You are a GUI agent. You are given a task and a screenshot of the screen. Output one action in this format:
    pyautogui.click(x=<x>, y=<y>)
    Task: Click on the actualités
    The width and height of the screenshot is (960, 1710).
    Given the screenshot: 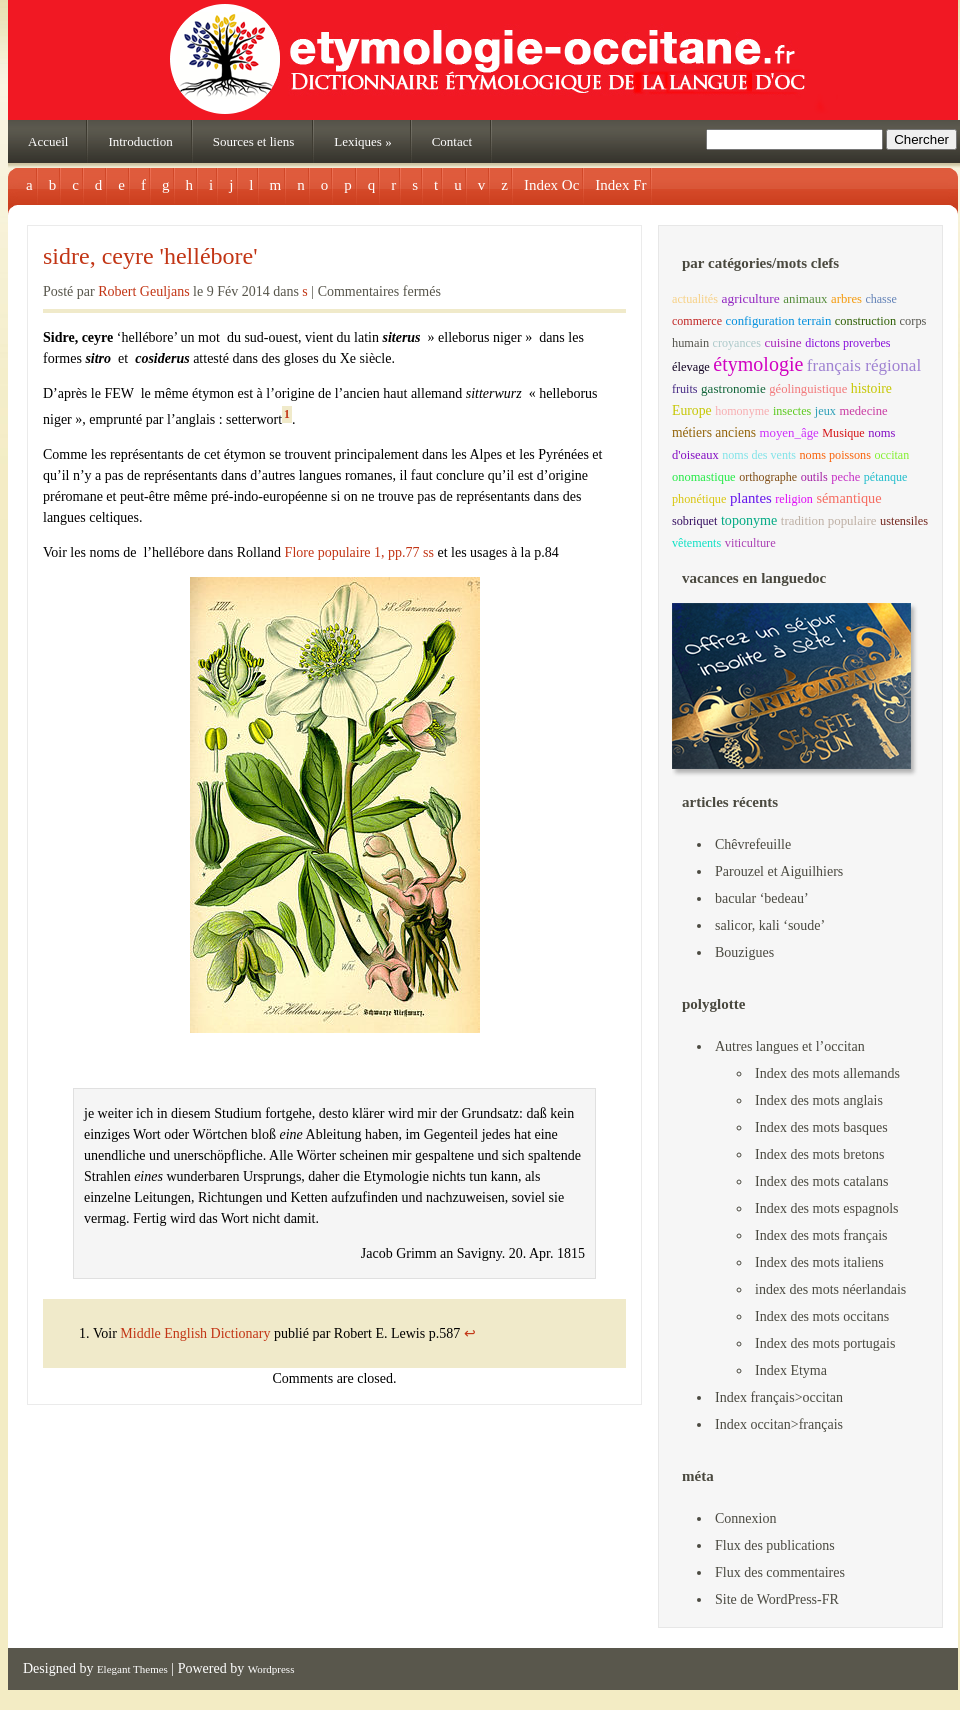 What is the action you would take?
    pyautogui.click(x=695, y=299)
    